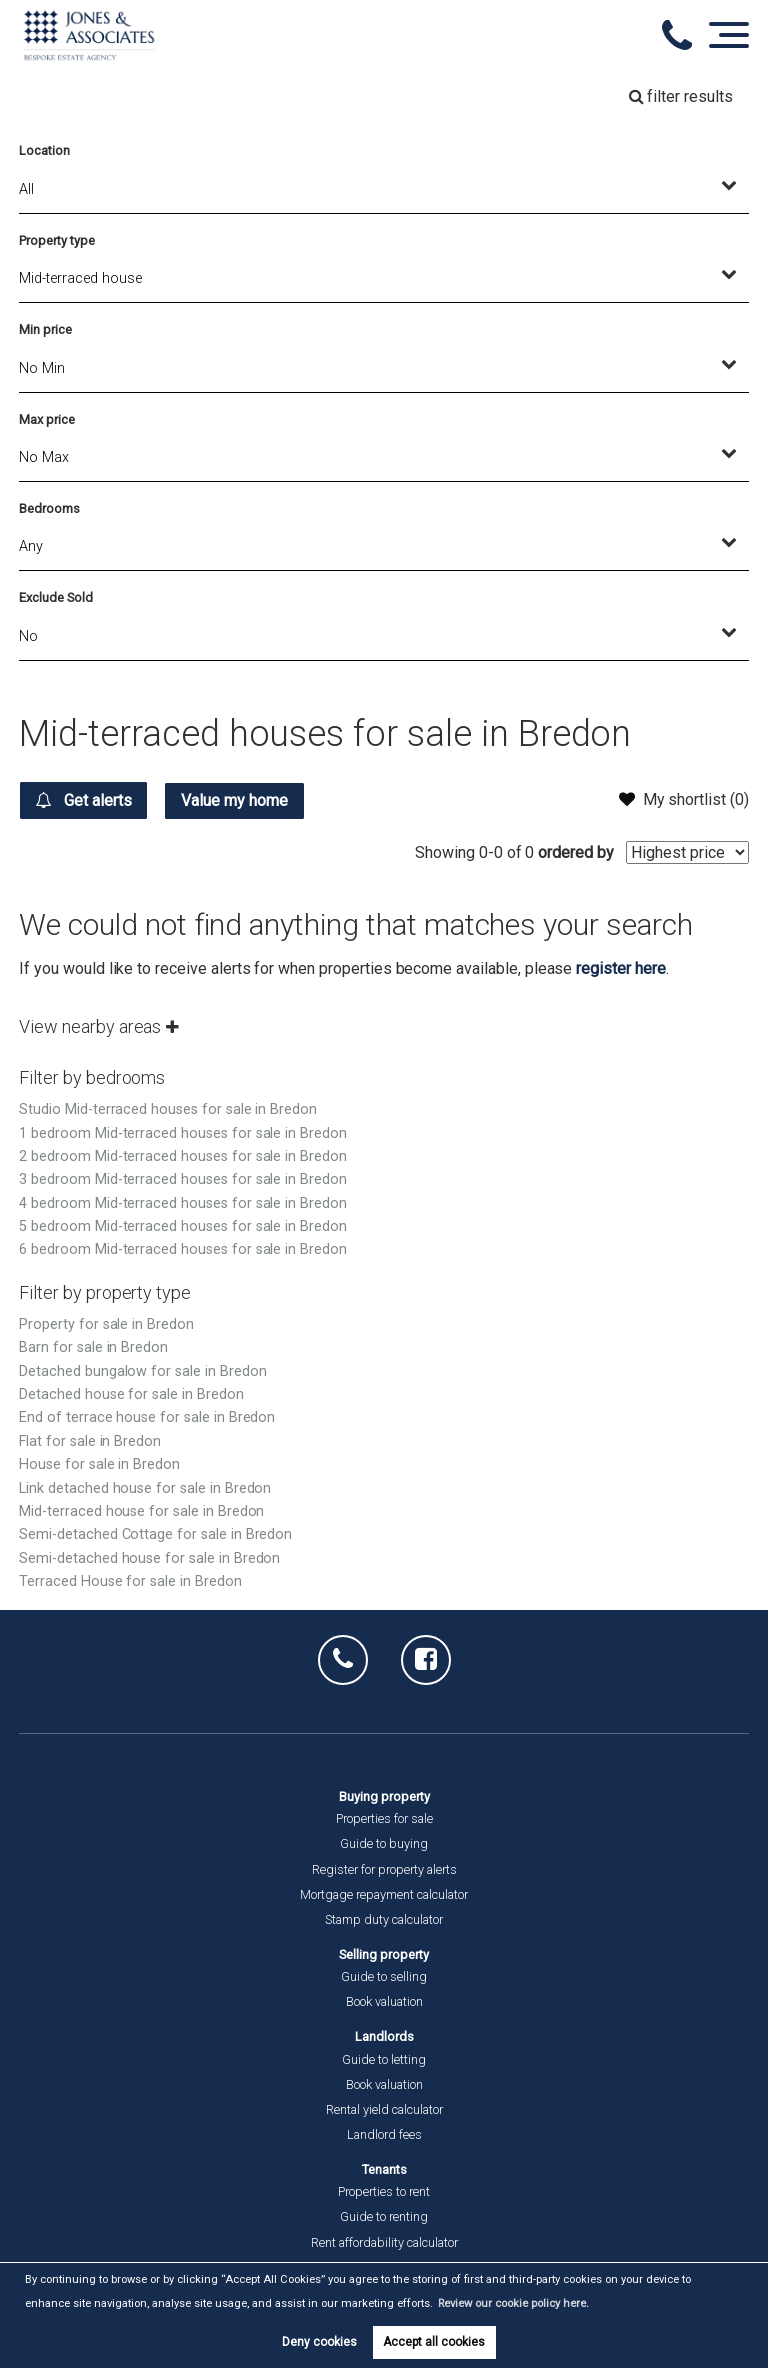 The height and width of the screenshot is (2368, 768). Describe the element at coordinates (513, 2303) in the screenshot. I see `Review our cookie policy here. [button]` at that location.